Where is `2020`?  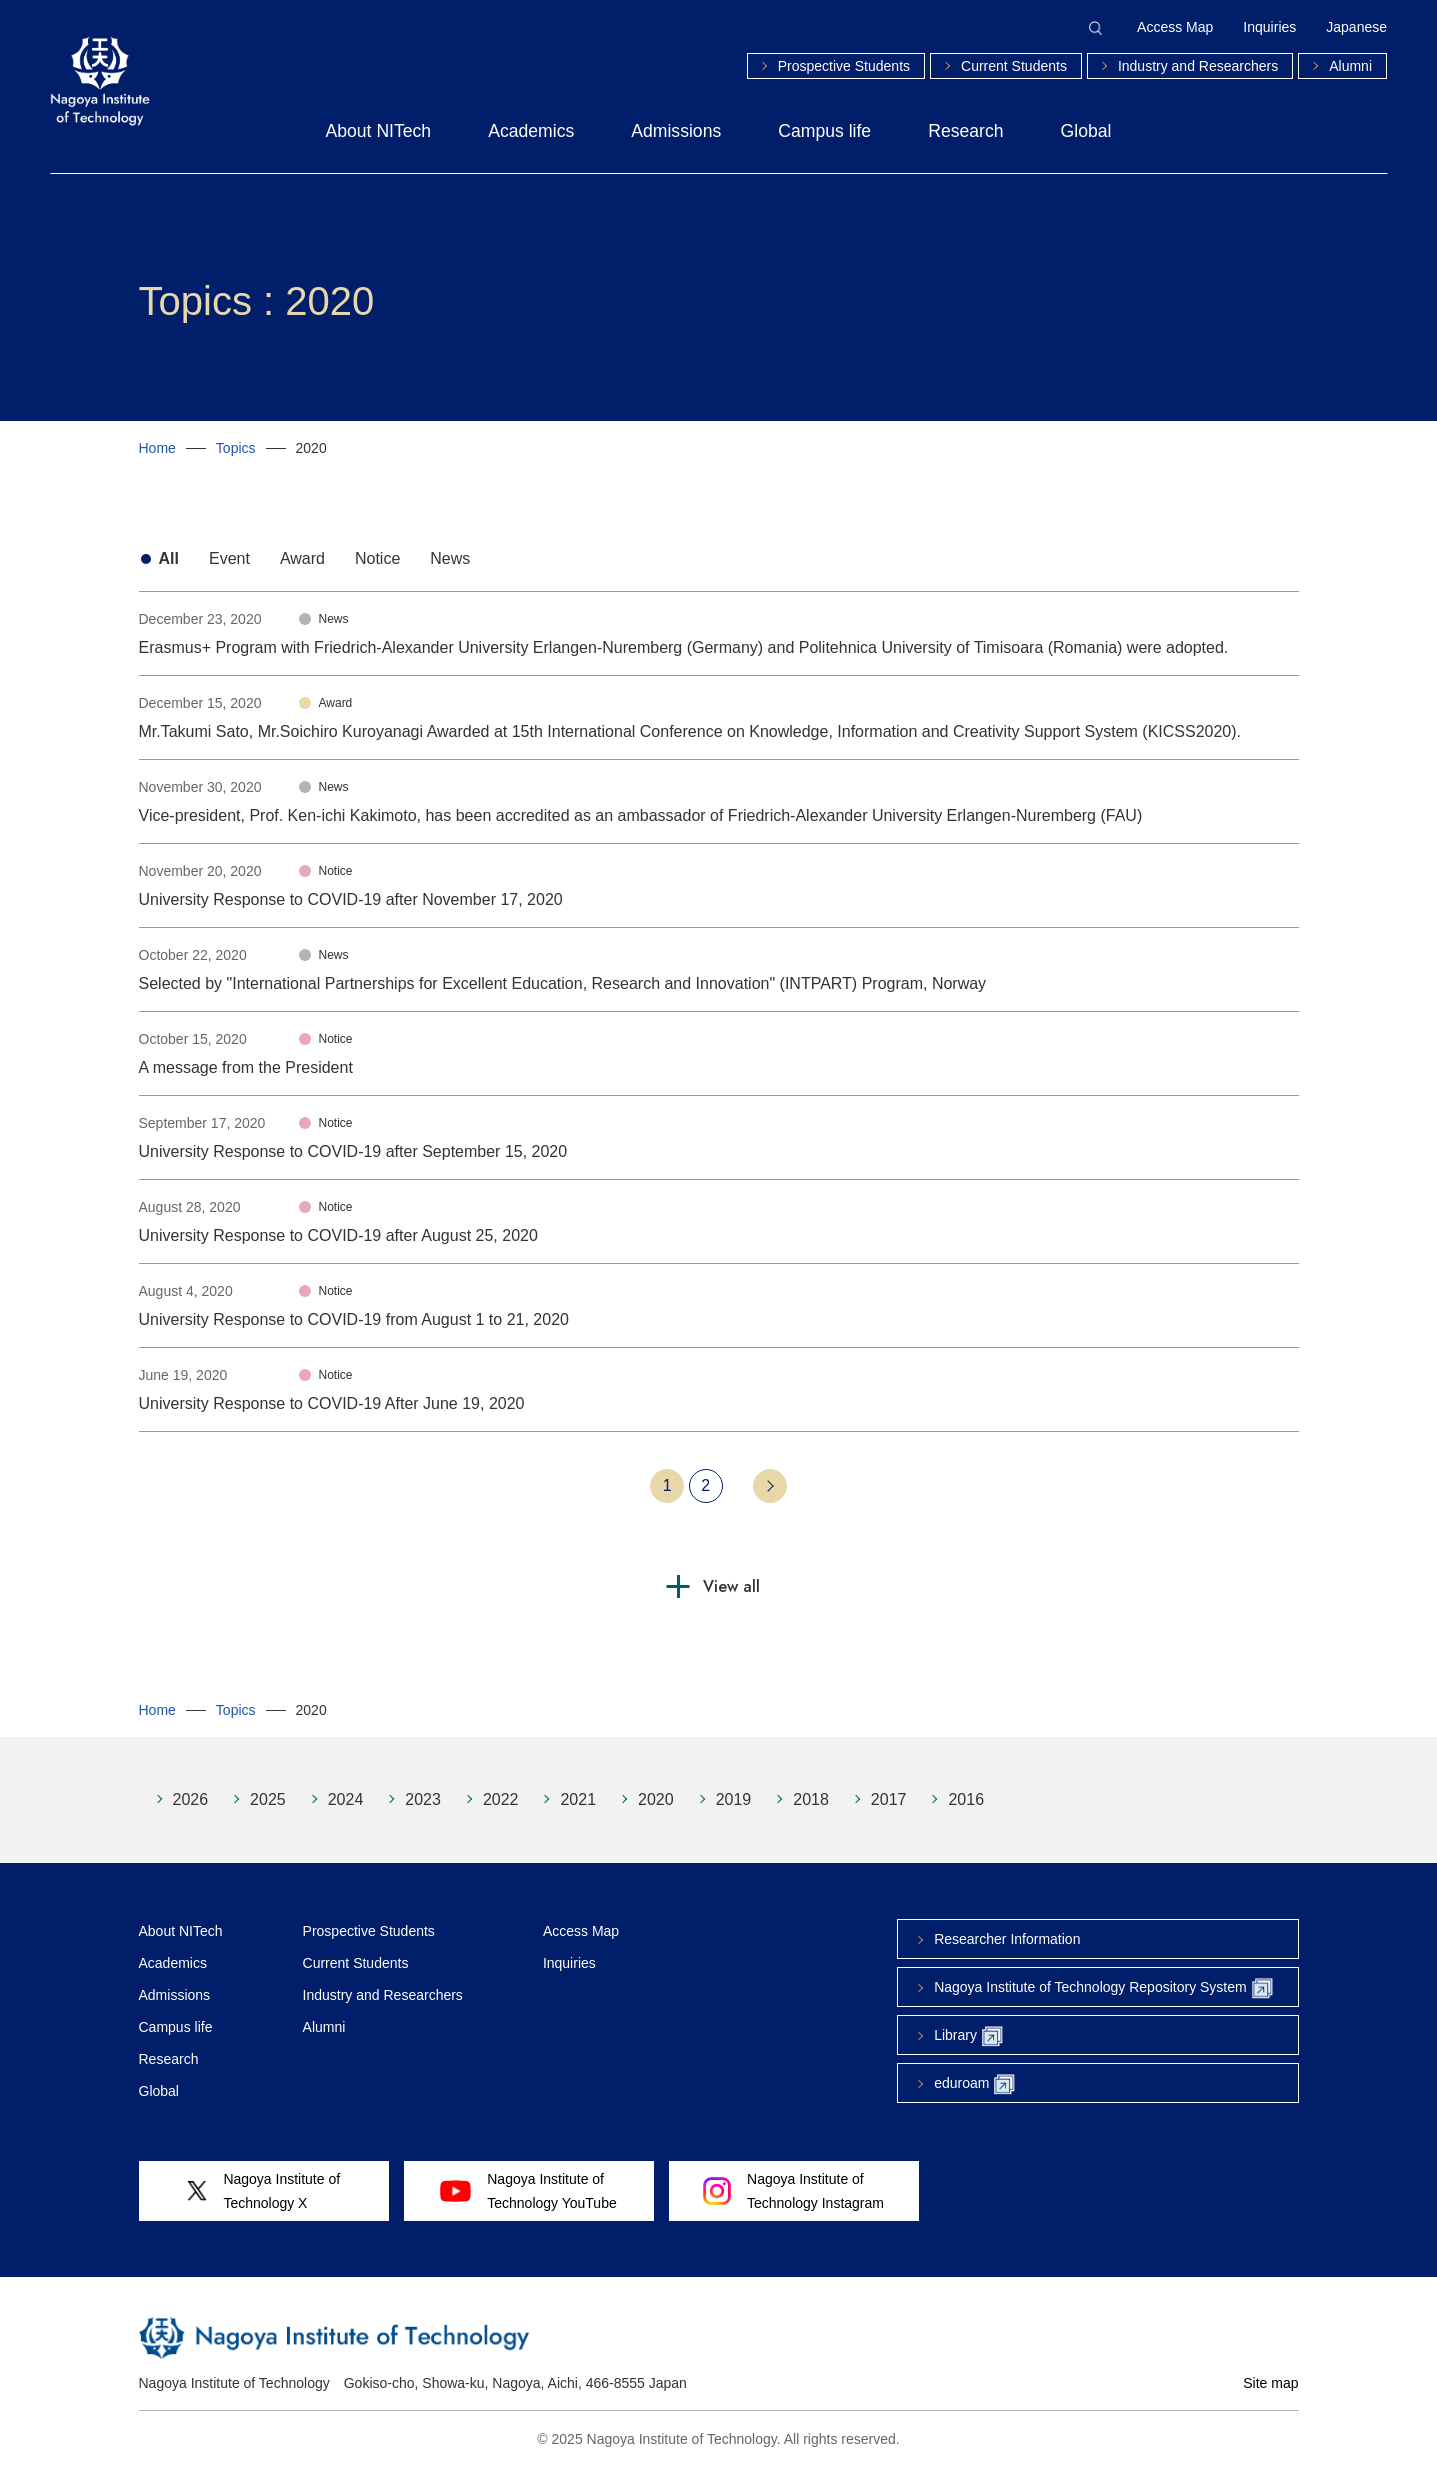 2020 is located at coordinates (656, 1799).